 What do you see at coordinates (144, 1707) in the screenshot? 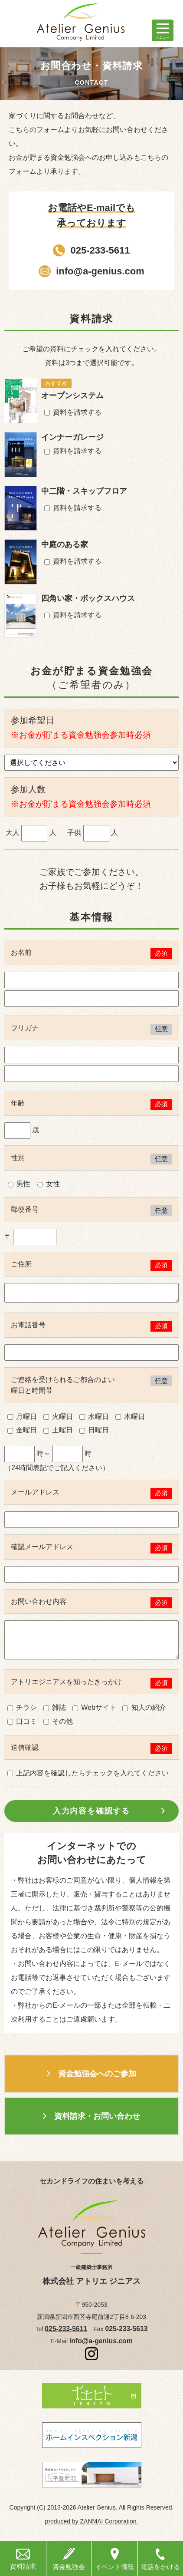
I see `知人の紹介` at bounding box center [144, 1707].